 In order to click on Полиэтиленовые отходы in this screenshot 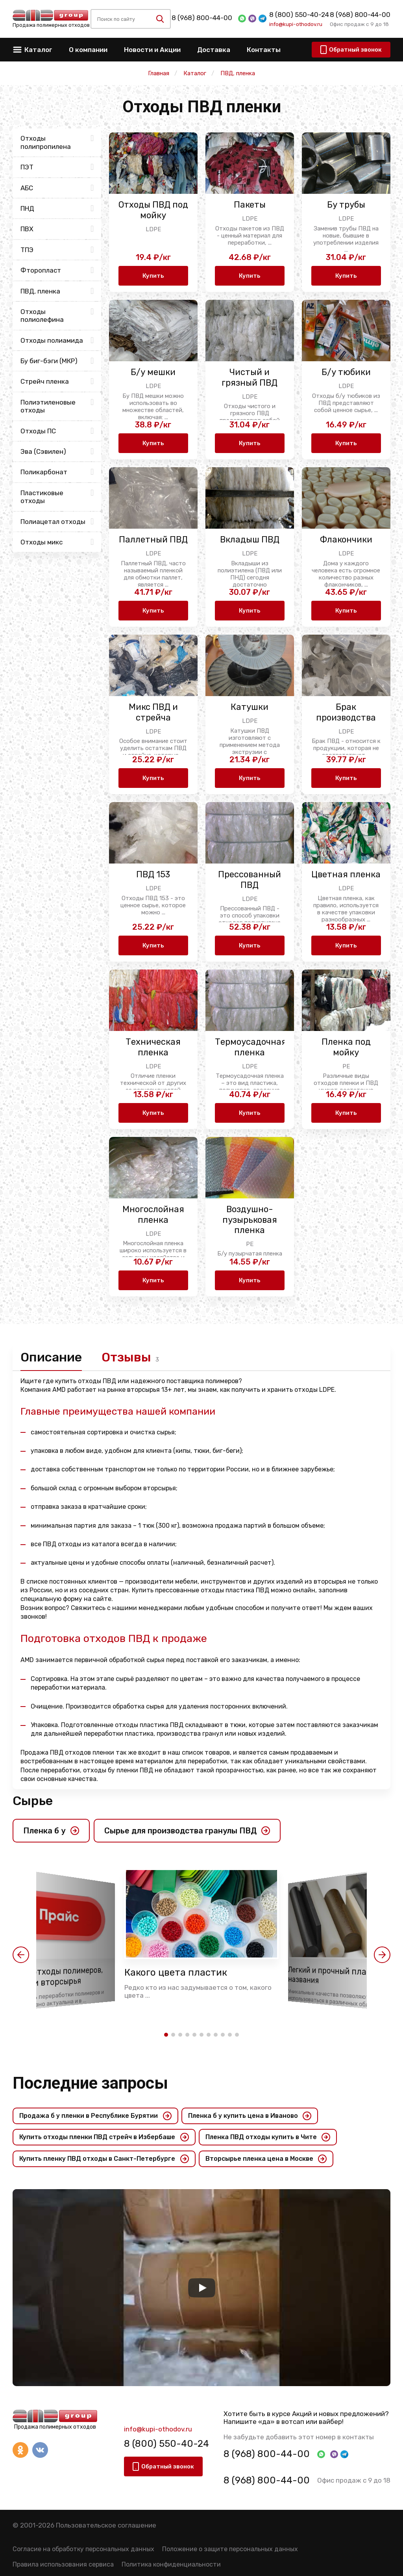, I will do `click(48, 406)`.